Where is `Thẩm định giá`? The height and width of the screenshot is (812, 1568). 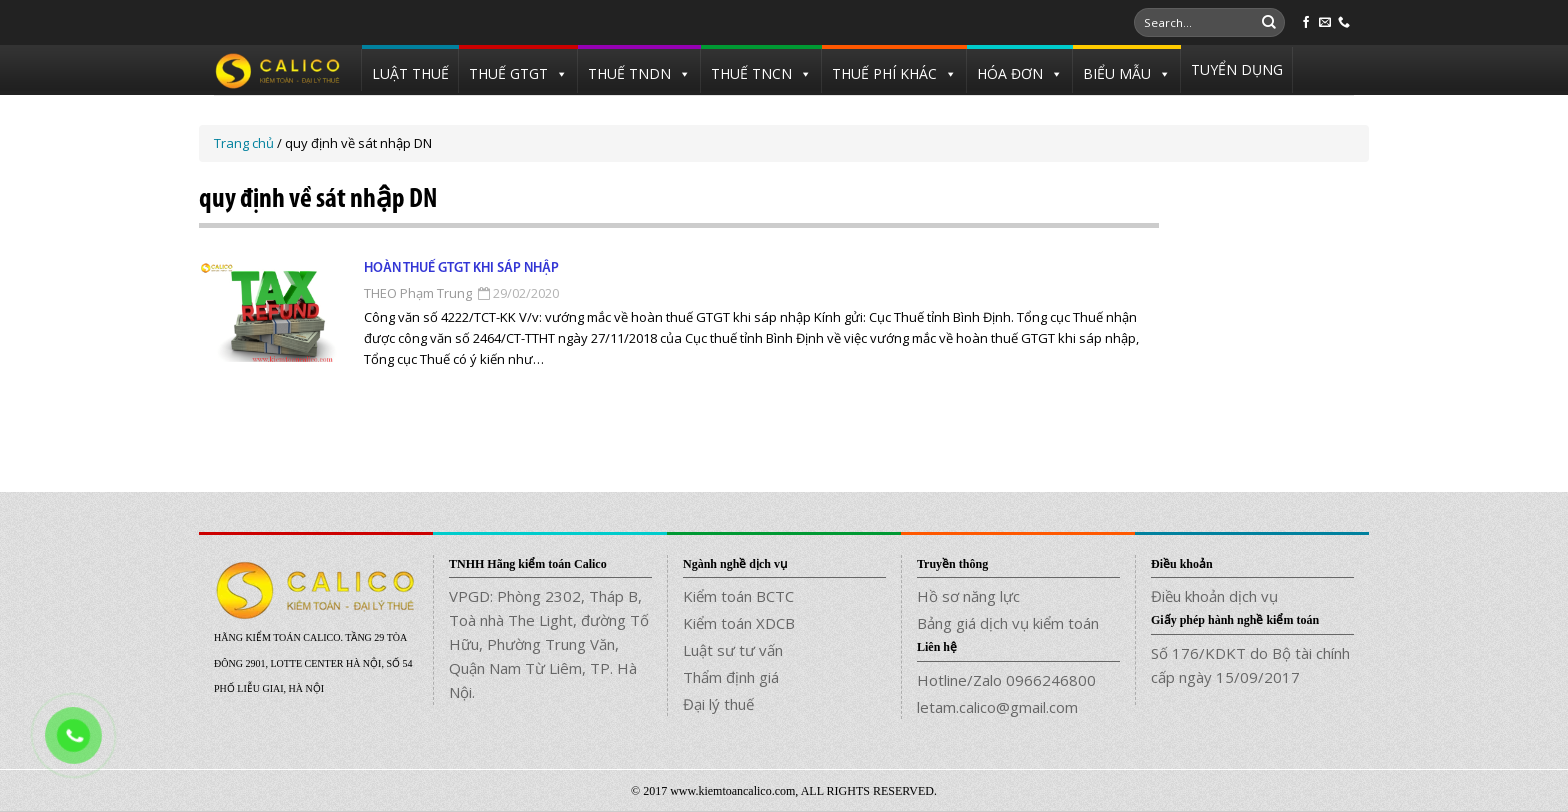 Thẩm định giá is located at coordinates (731, 677).